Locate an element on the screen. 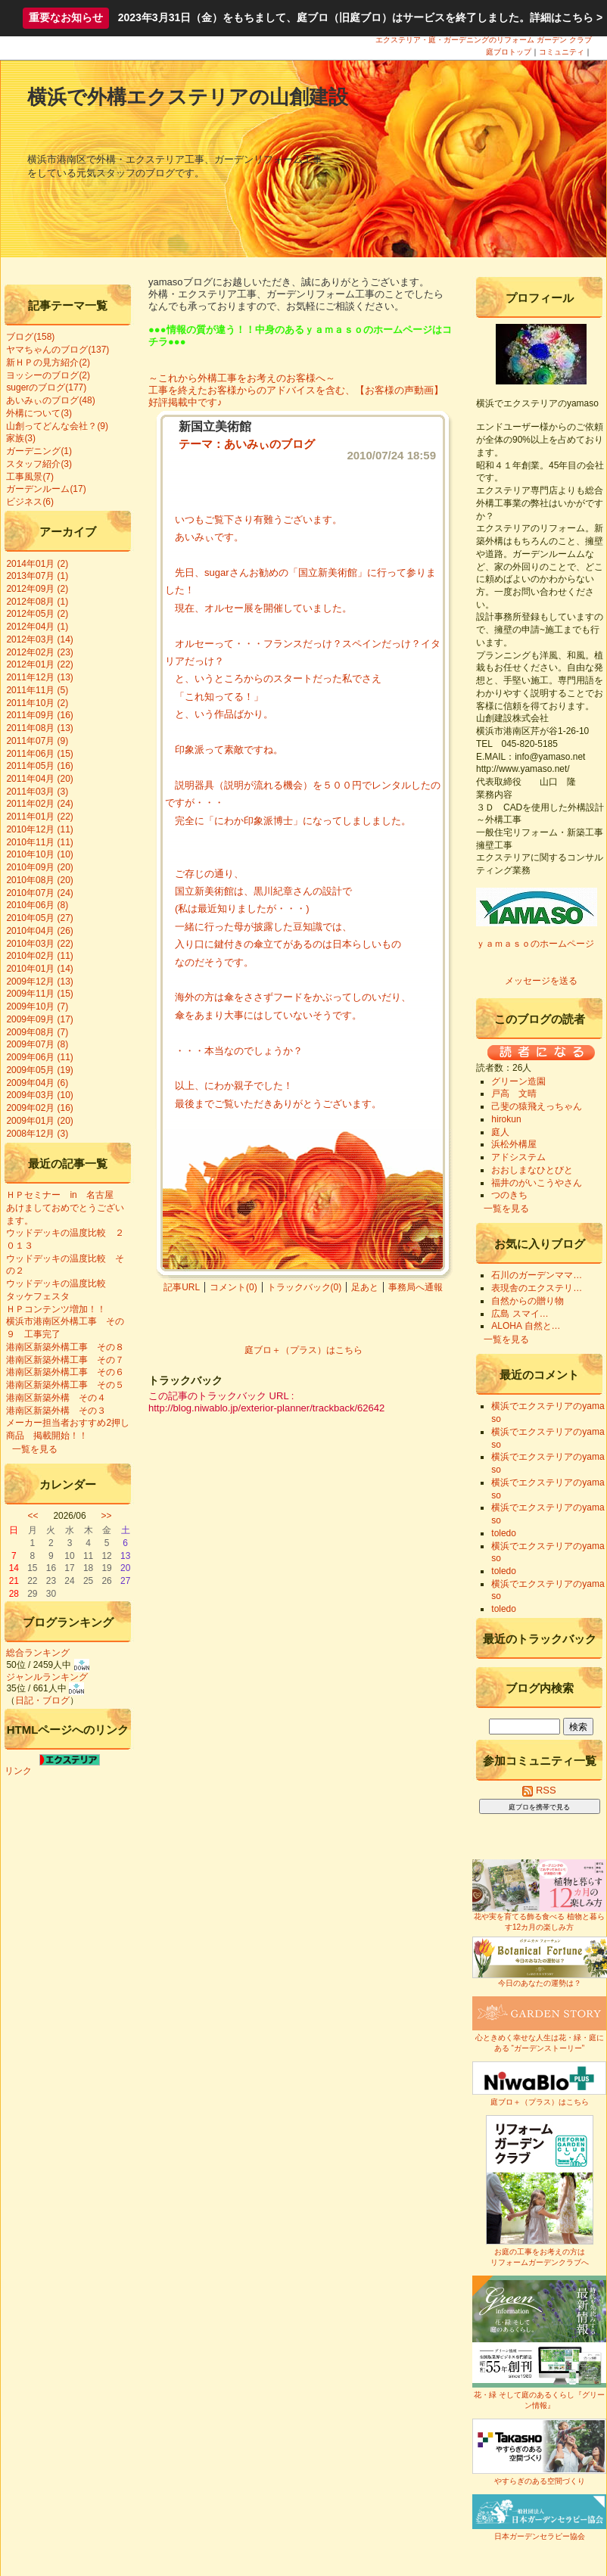  港南区新築外構工事 その７ is located at coordinates (65, 1360).